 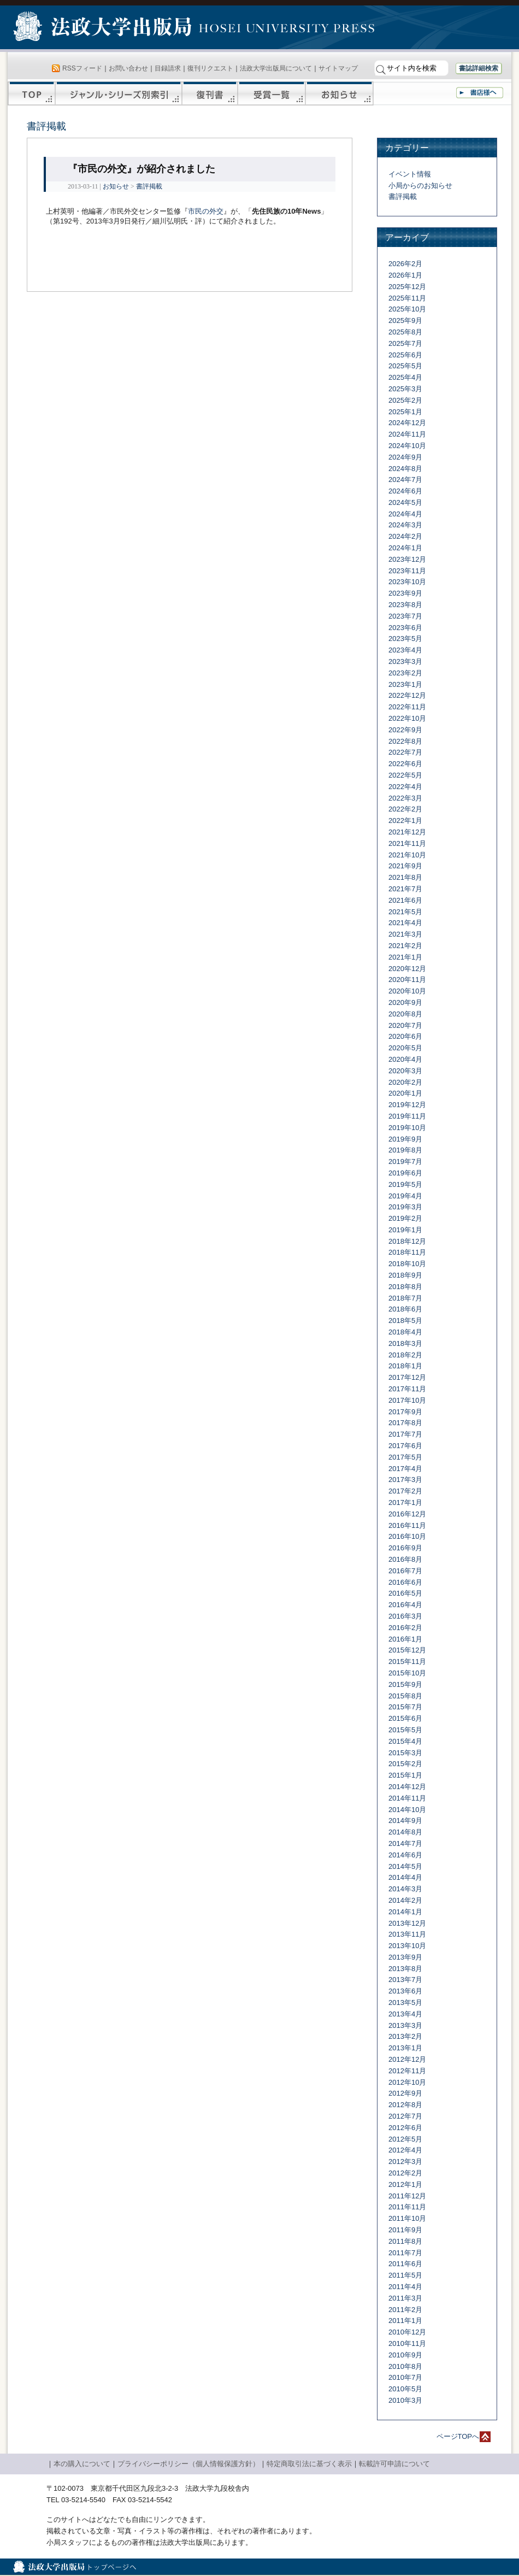 I want to click on 2012年6月, so click(x=405, y=2128).